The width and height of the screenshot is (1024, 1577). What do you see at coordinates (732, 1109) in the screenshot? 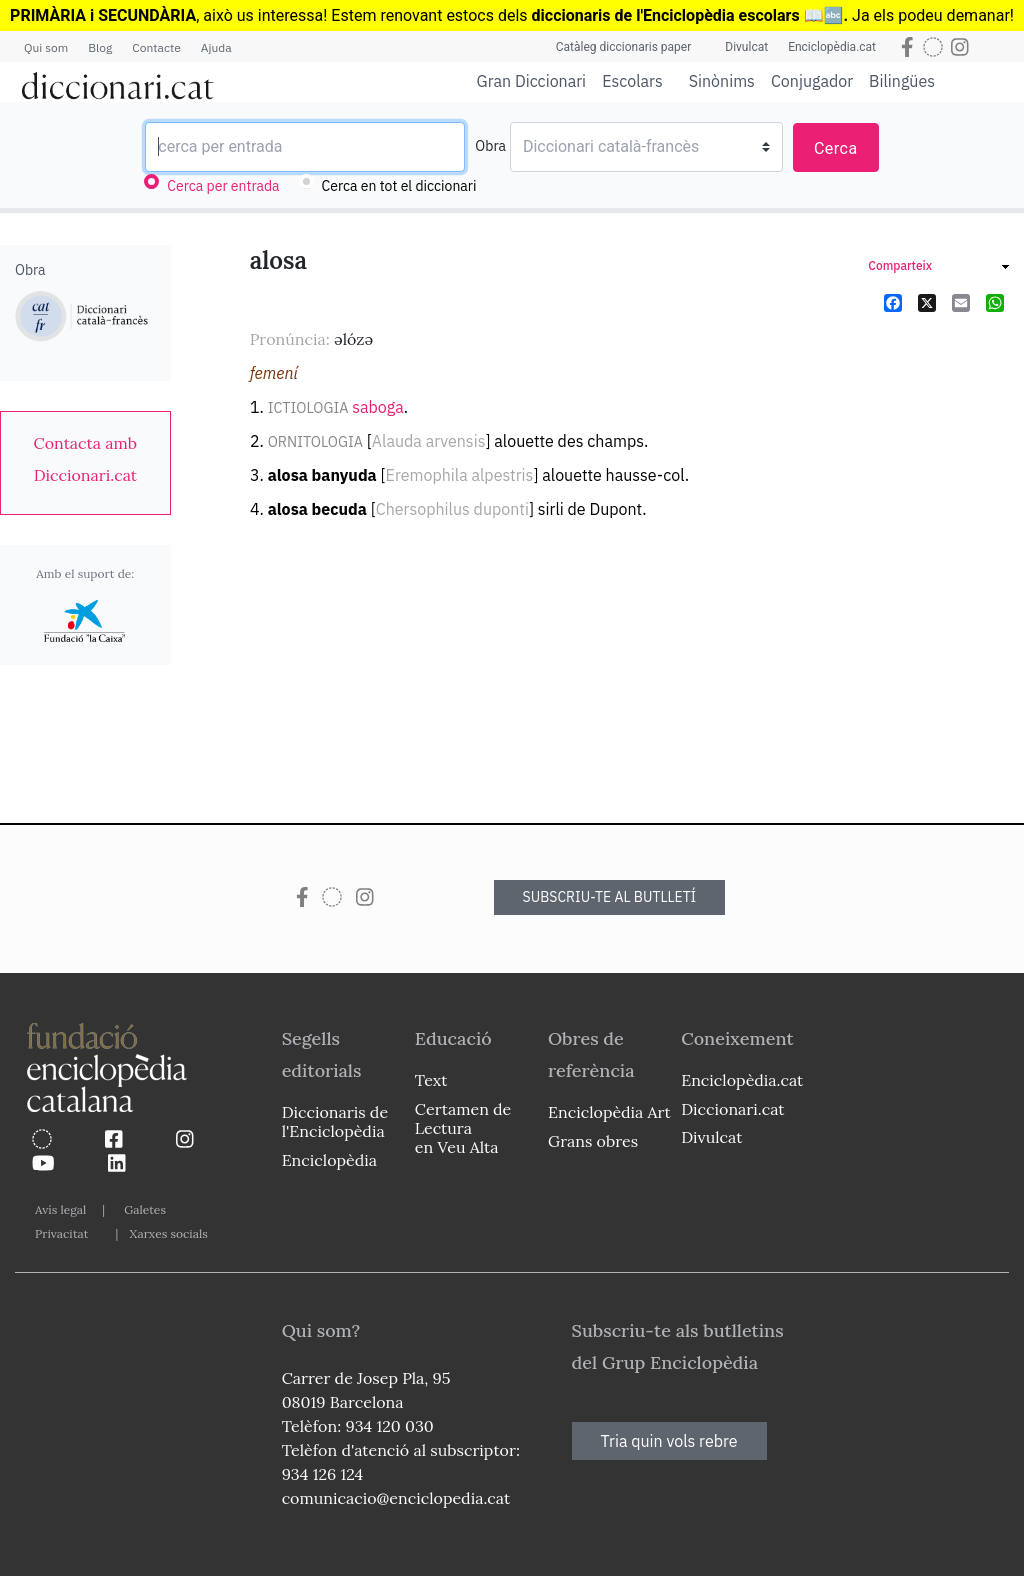
I see `Diccionari.cat` at bounding box center [732, 1109].